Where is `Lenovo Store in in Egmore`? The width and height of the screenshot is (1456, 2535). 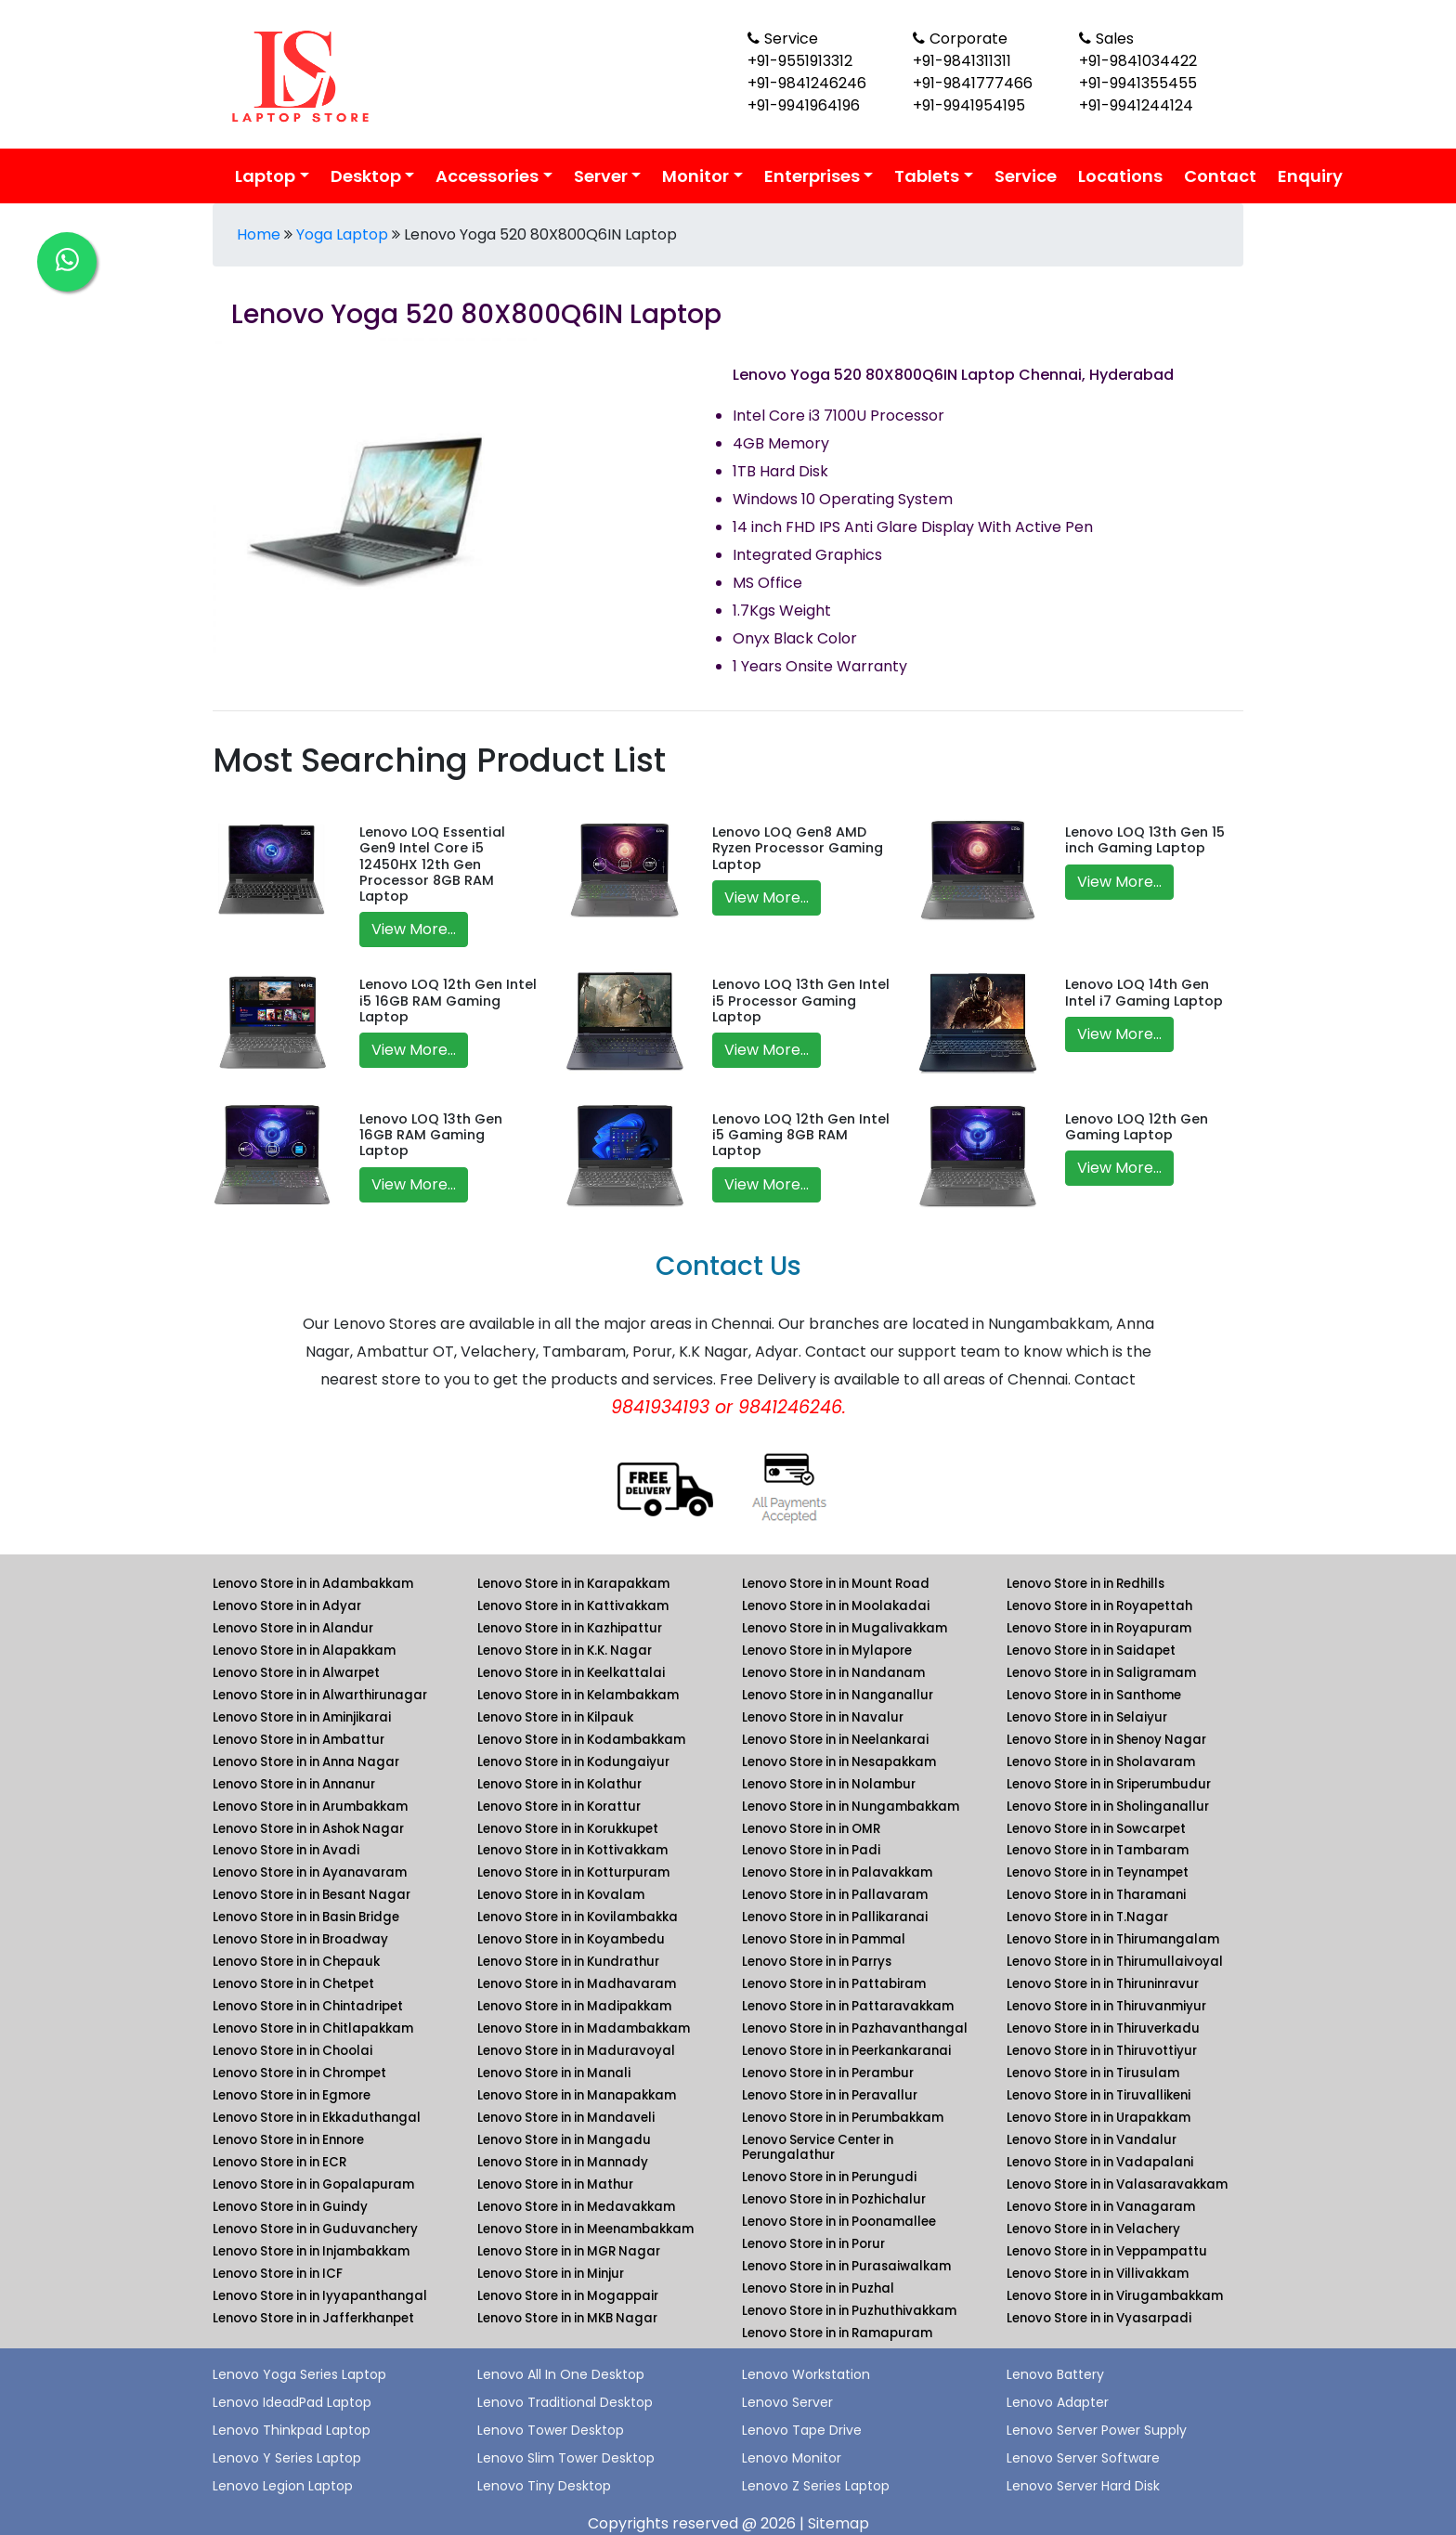
Lenovo Store in in Egmore is located at coordinates (291, 2095).